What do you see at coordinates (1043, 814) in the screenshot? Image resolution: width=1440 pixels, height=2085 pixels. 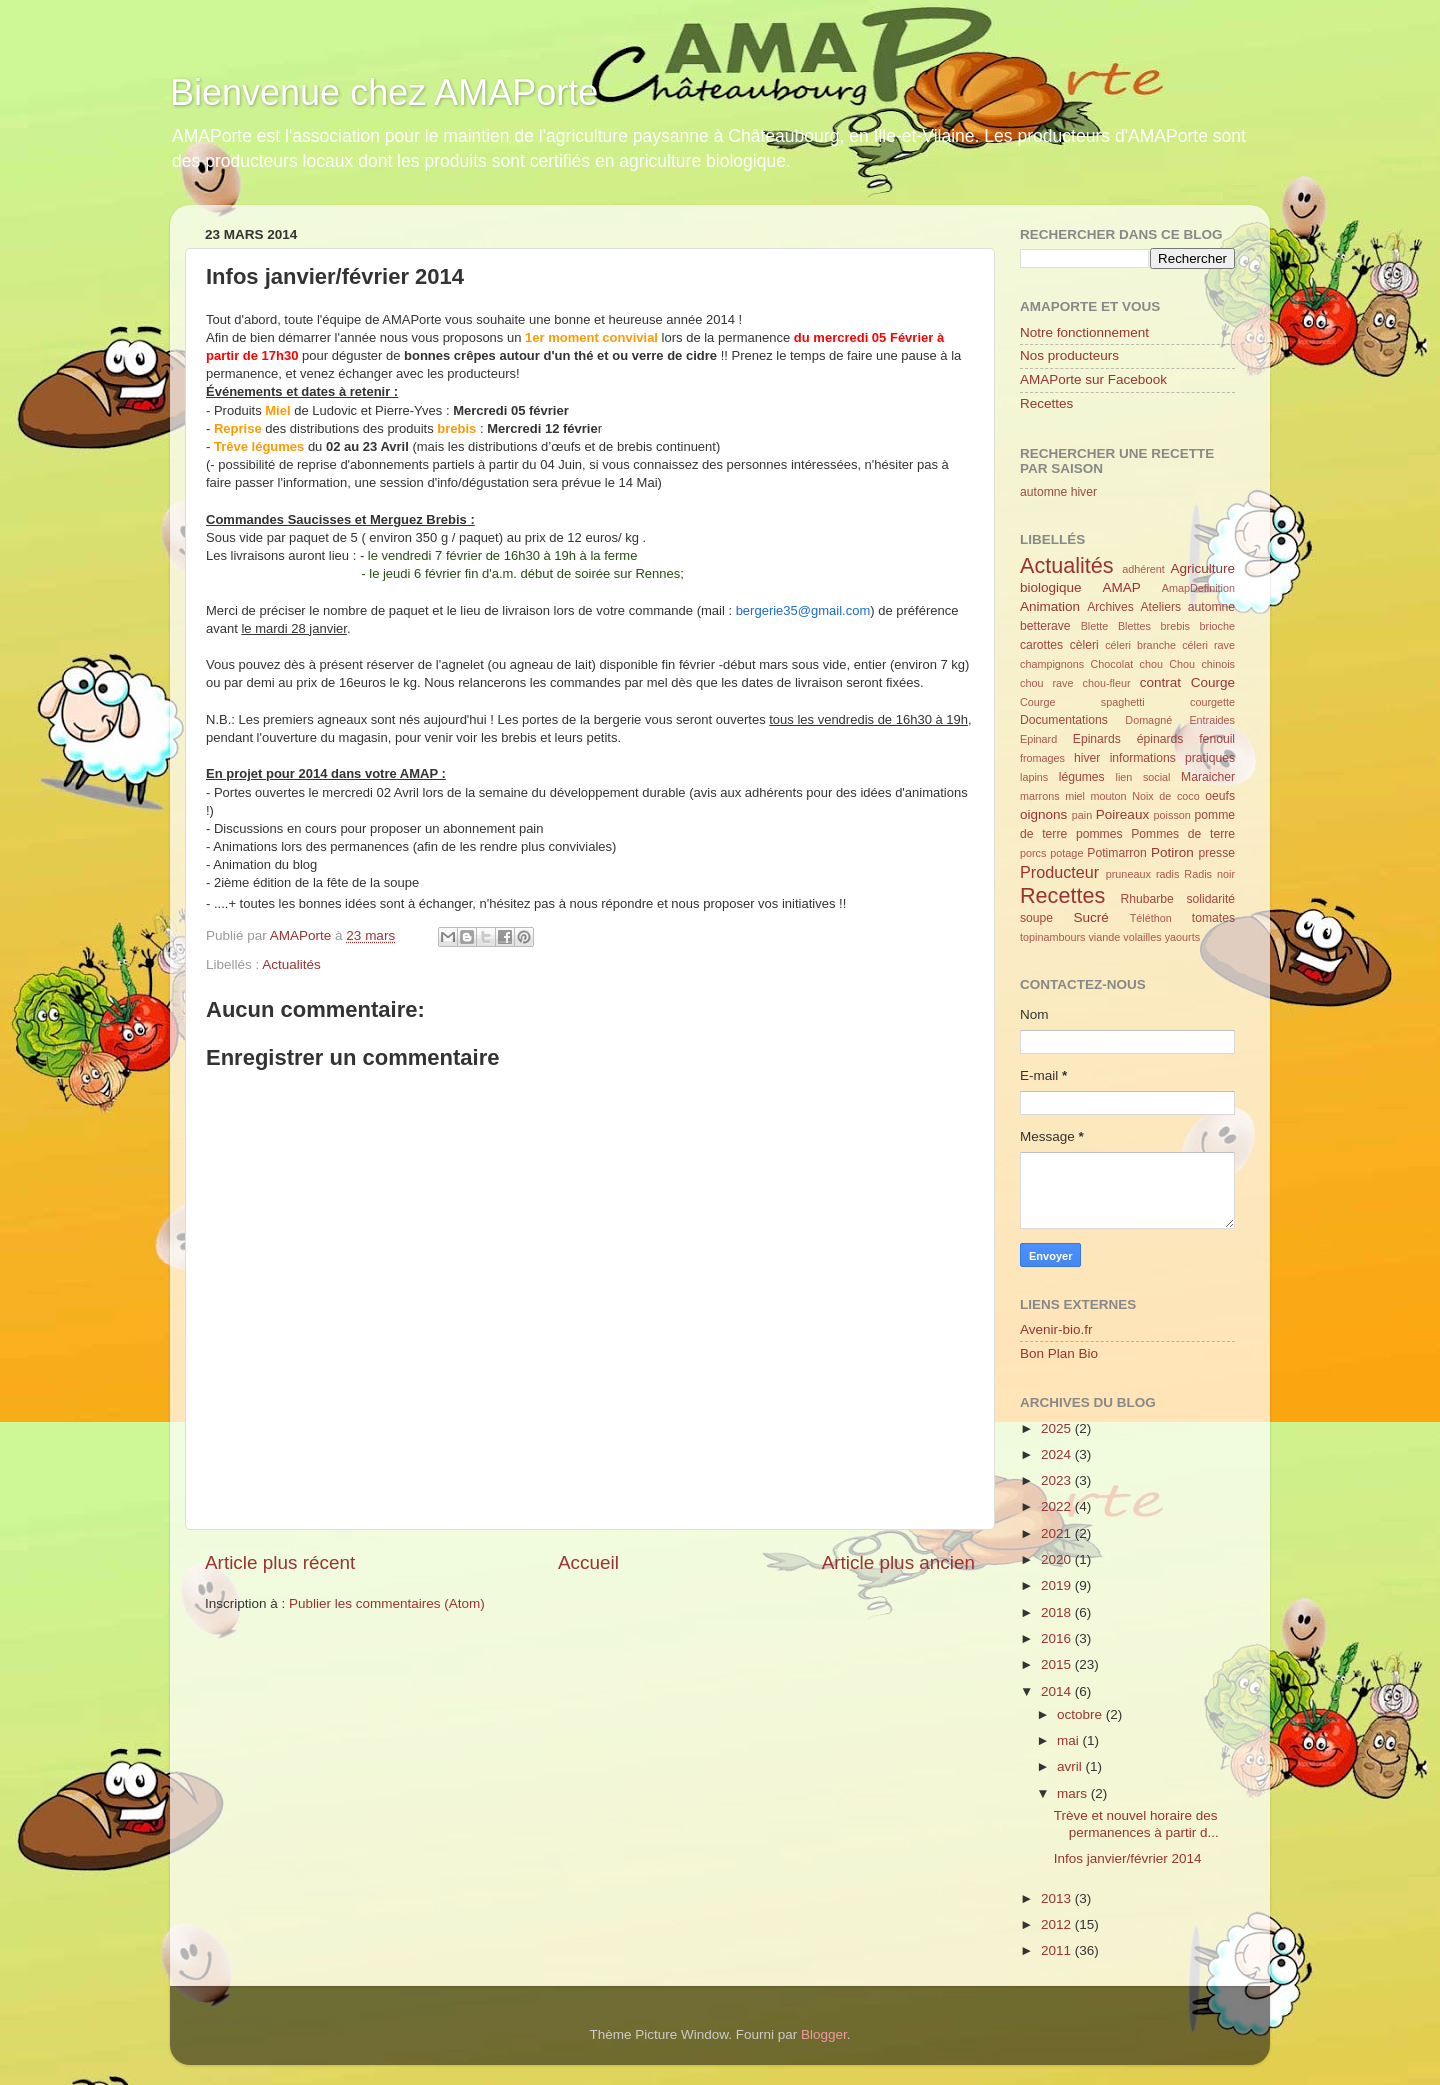 I see `oignons` at bounding box center [1043, 814].